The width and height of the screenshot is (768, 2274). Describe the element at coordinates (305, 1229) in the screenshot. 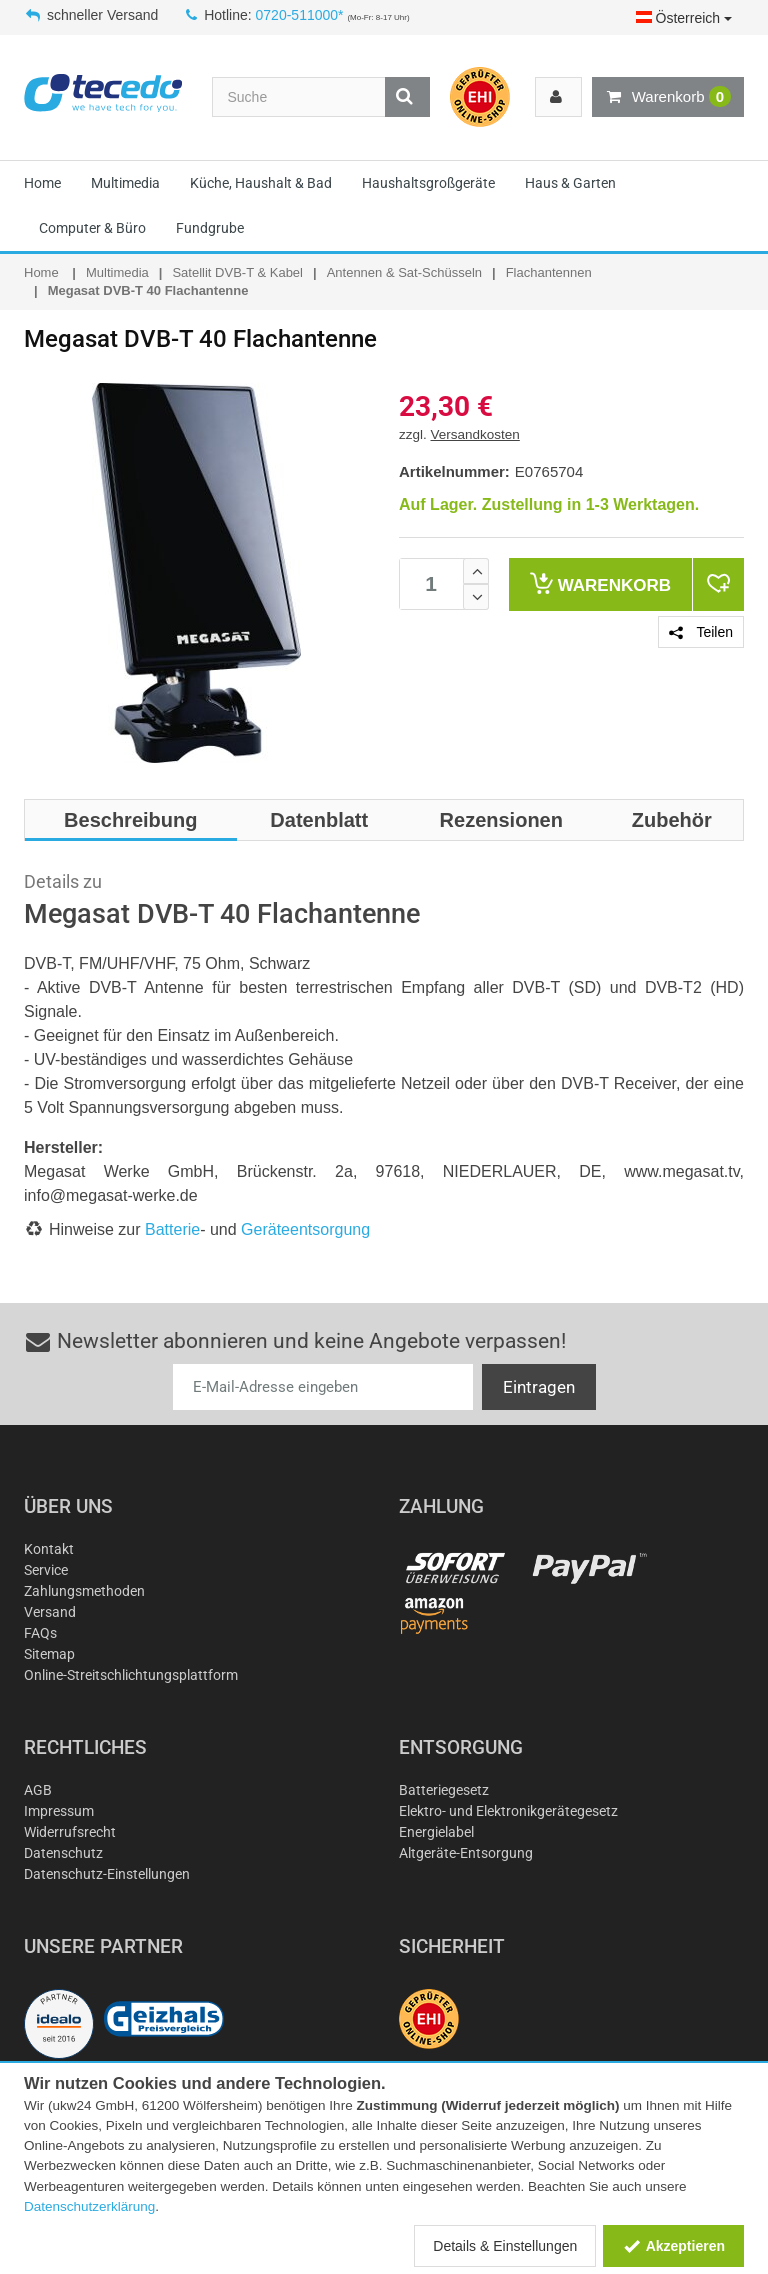

I see `Geräteentsorgung` at that location.